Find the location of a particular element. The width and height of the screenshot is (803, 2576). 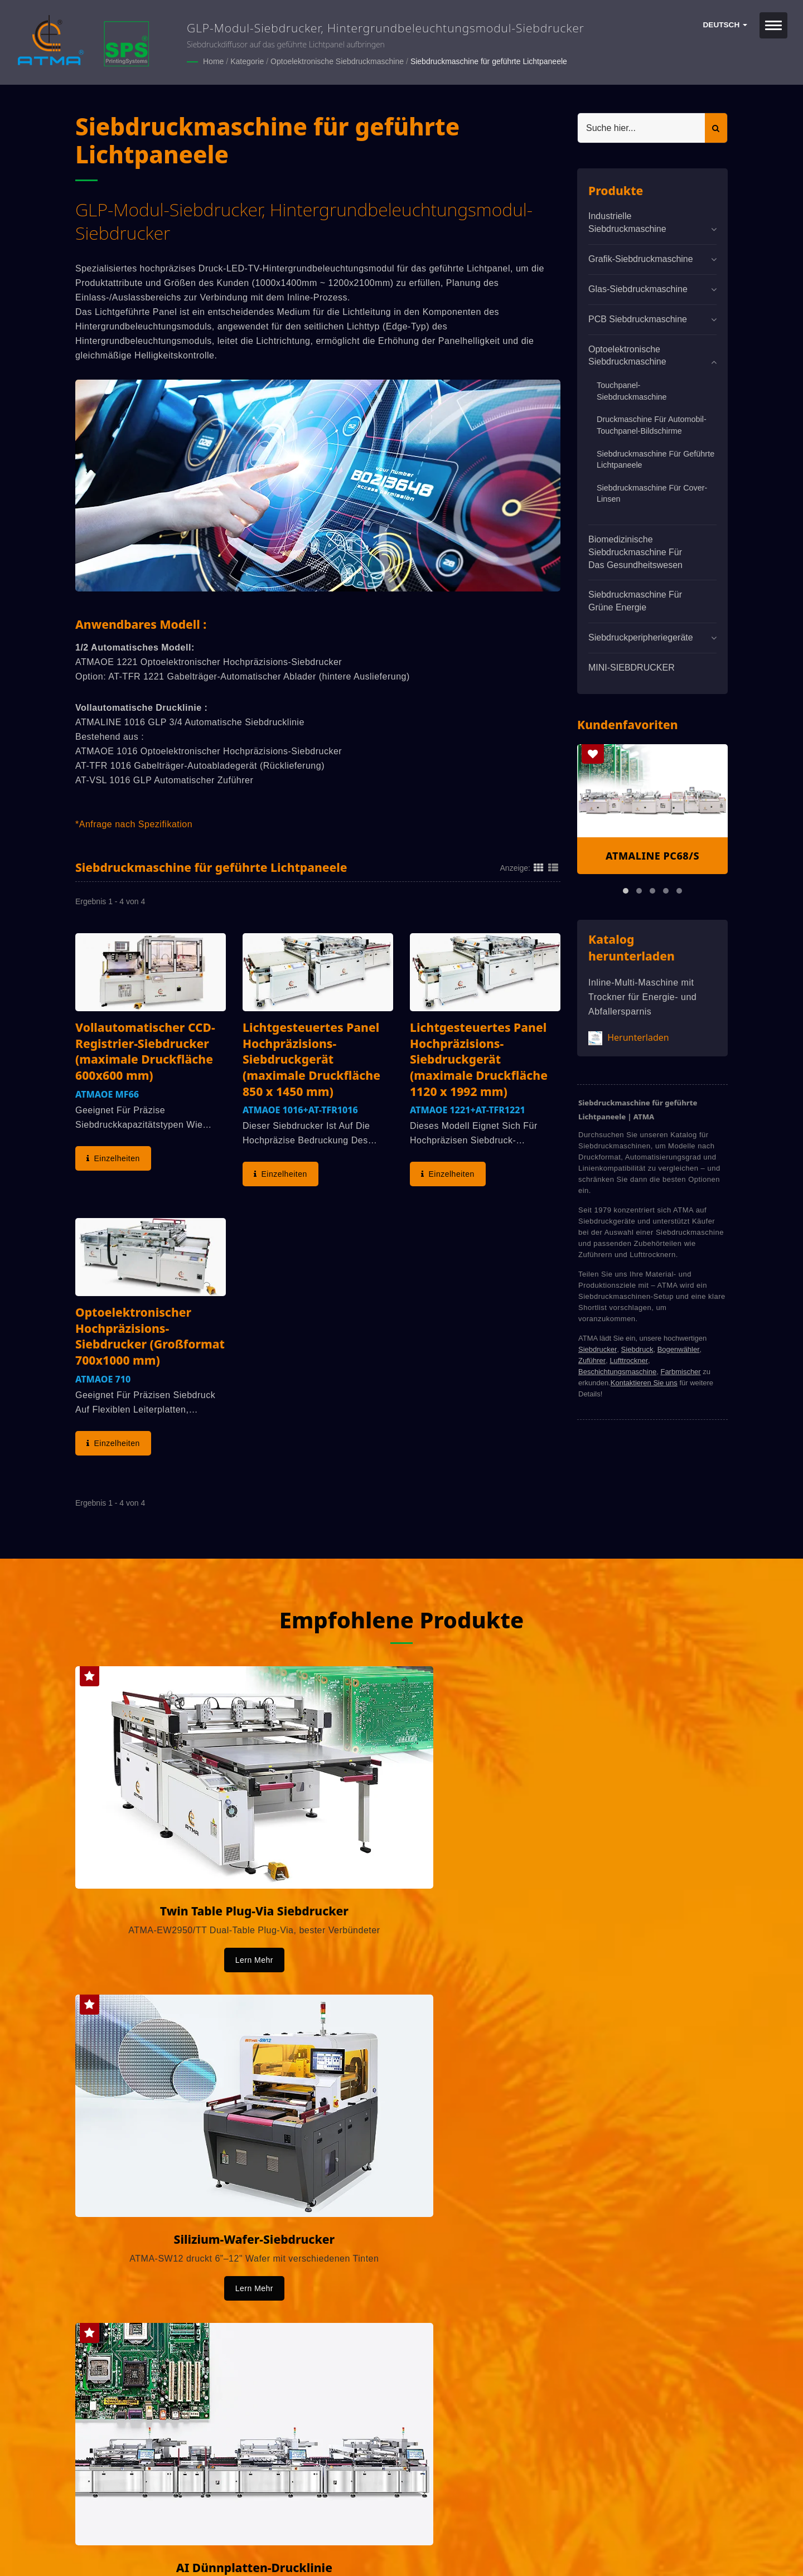

Deutsch is located at coordinates (725, 25).